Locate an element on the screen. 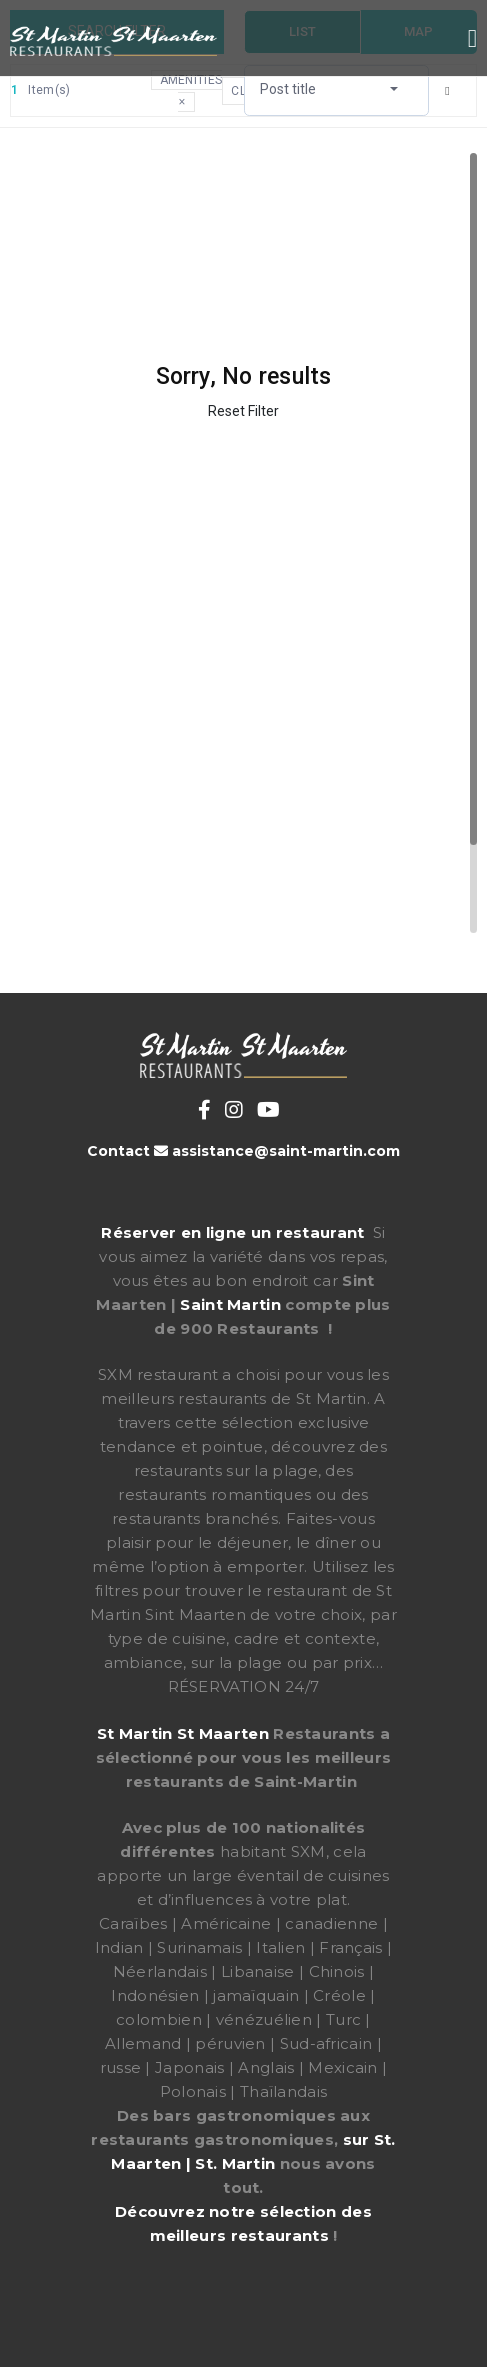  assistance@saint-martin.com is located at coordinates (286, 1151).